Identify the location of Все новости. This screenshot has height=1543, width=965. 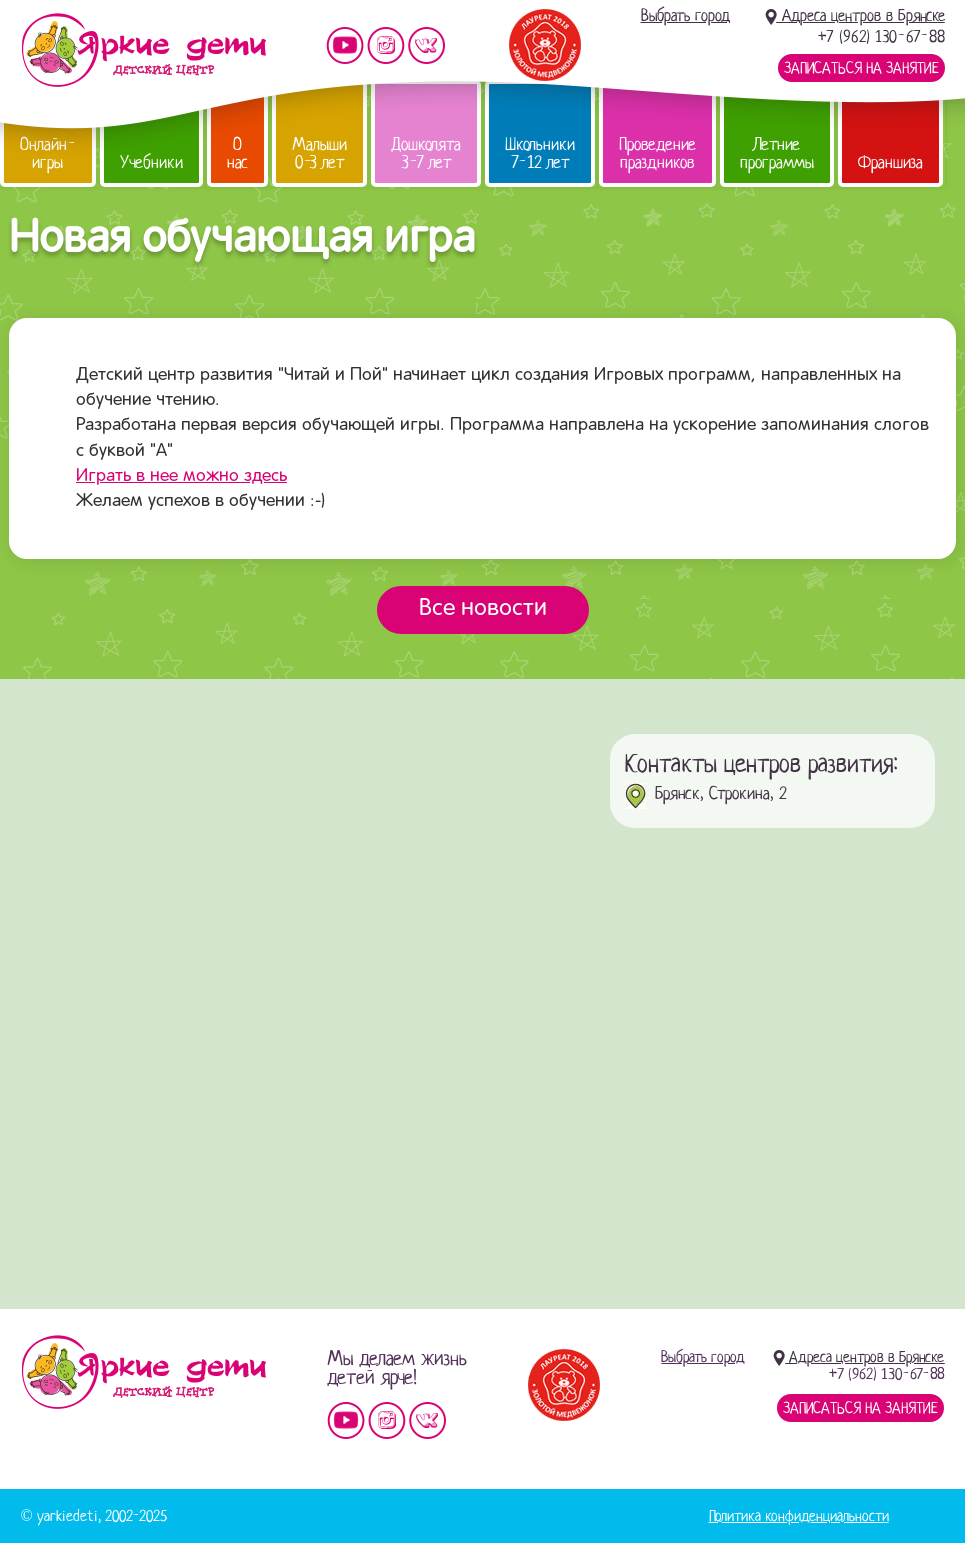
(483, 609).